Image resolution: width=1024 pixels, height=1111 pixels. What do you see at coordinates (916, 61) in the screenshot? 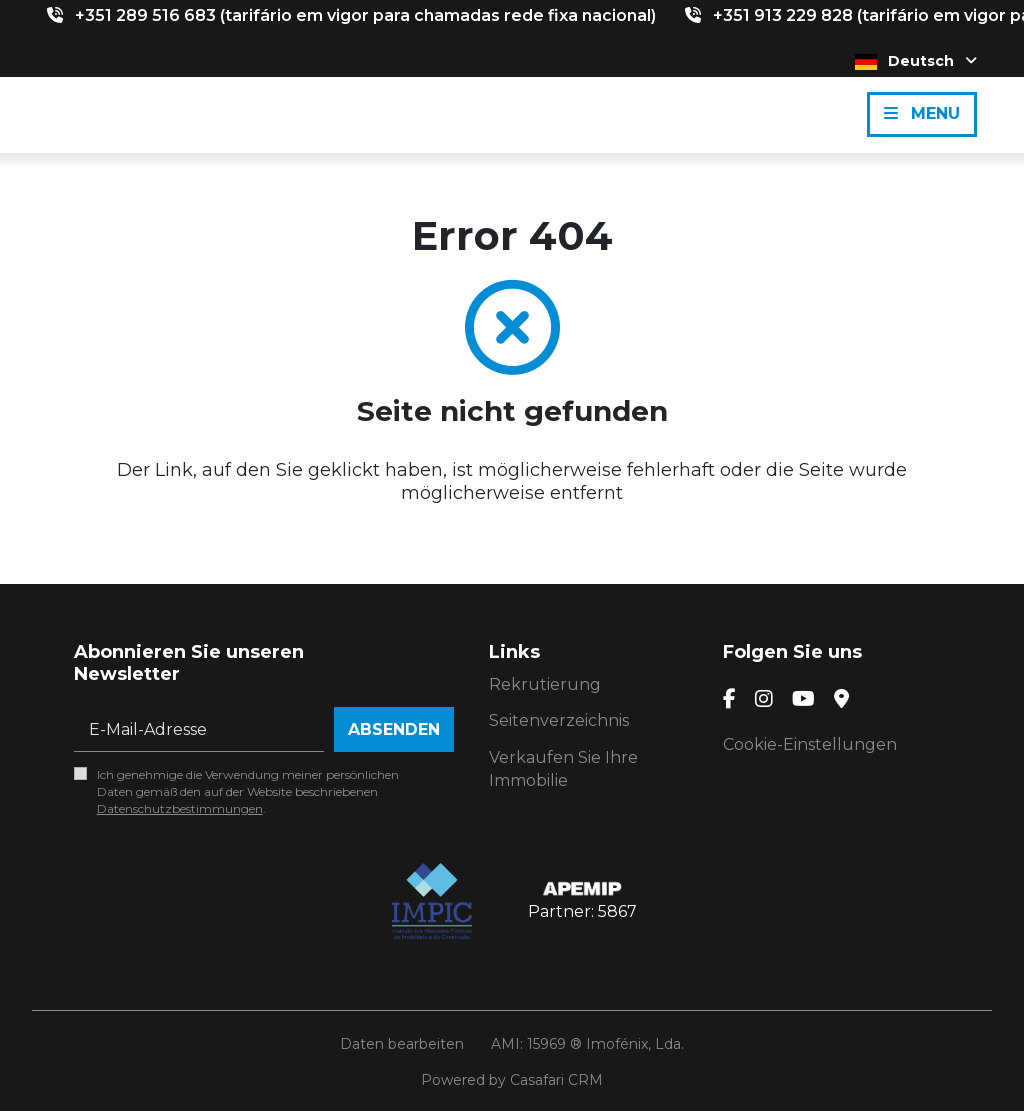
I see `Deutsch` at bounding box center [916, 61].